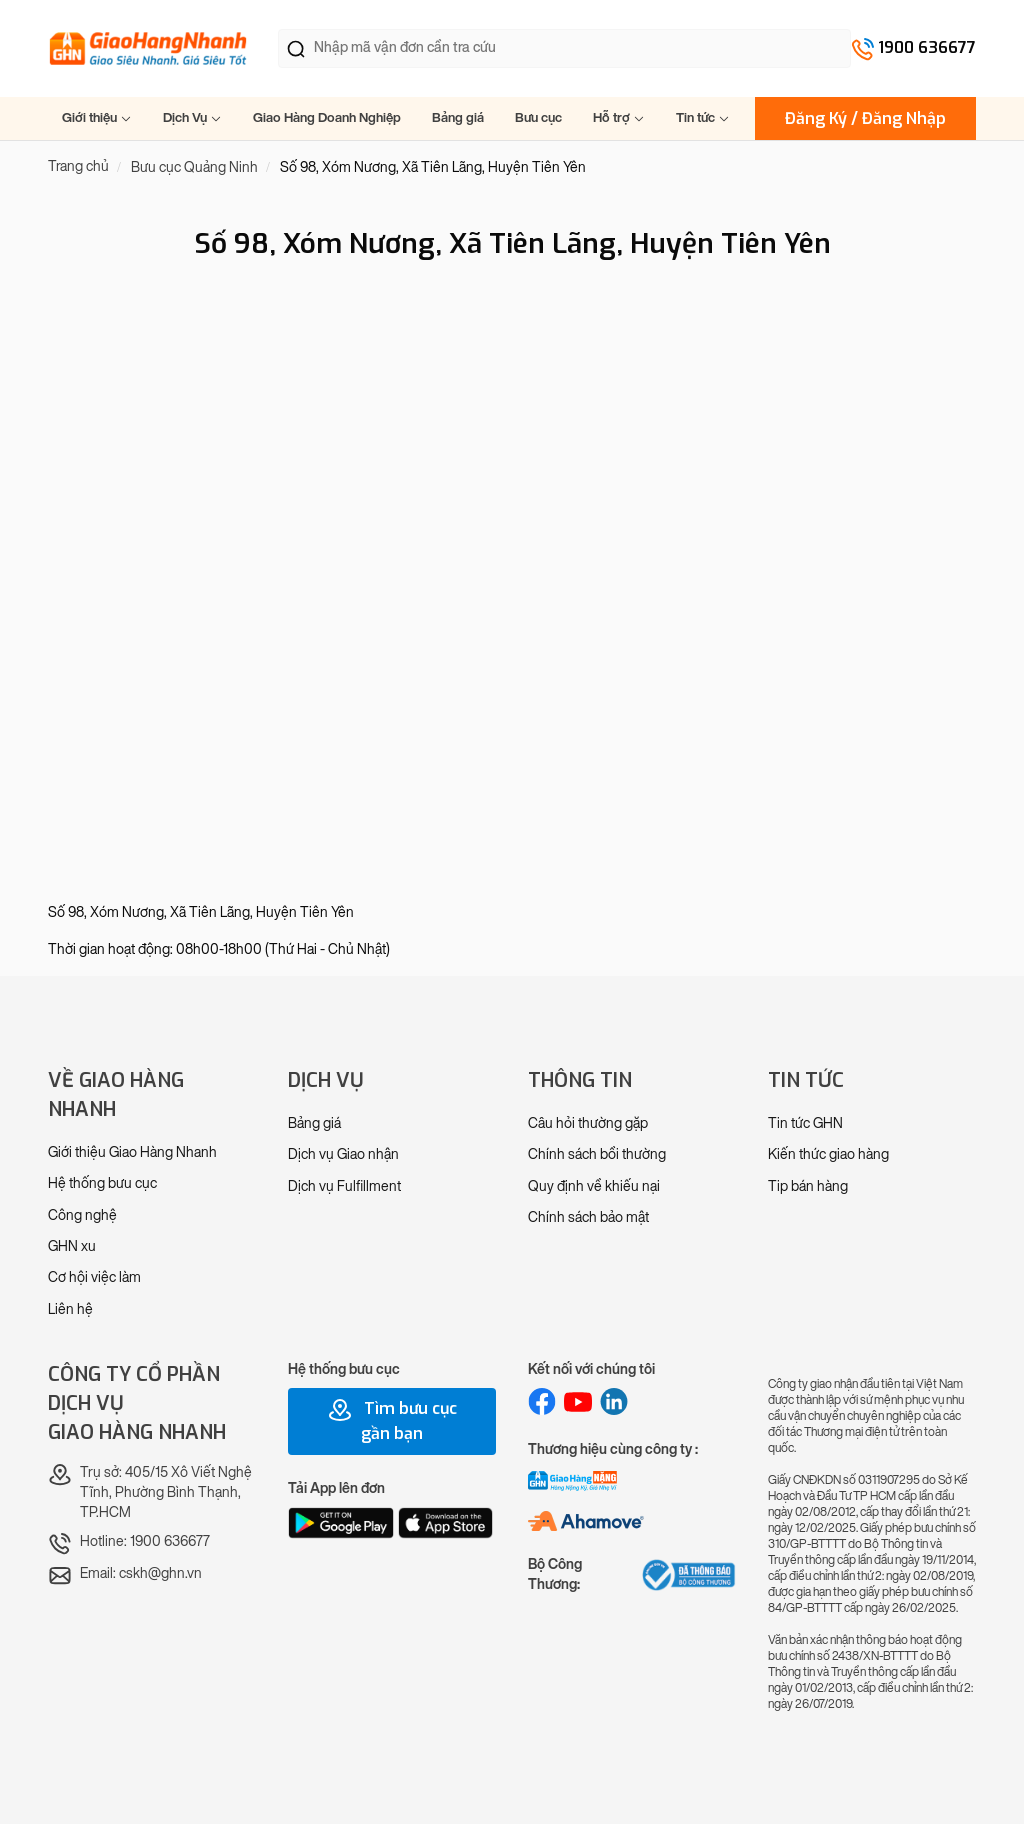 The height and width of the screenshot is (1824, 1024). Describe the element at coordinates (703, 117) in the screenshot. I see `Tin tức` at that location.